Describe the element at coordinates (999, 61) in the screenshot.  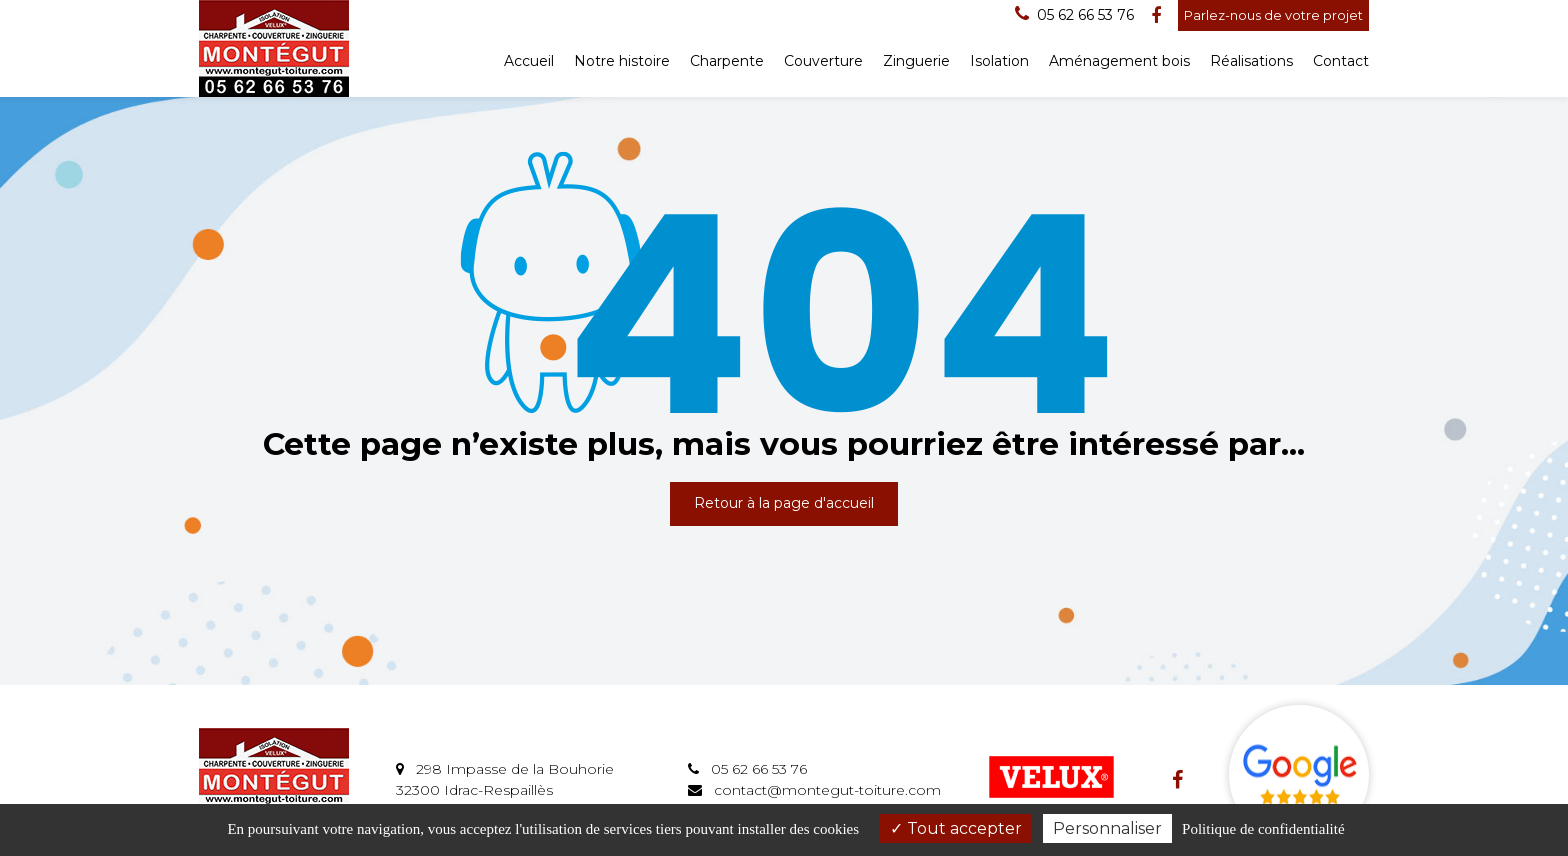
I see `Isolation` at that location.